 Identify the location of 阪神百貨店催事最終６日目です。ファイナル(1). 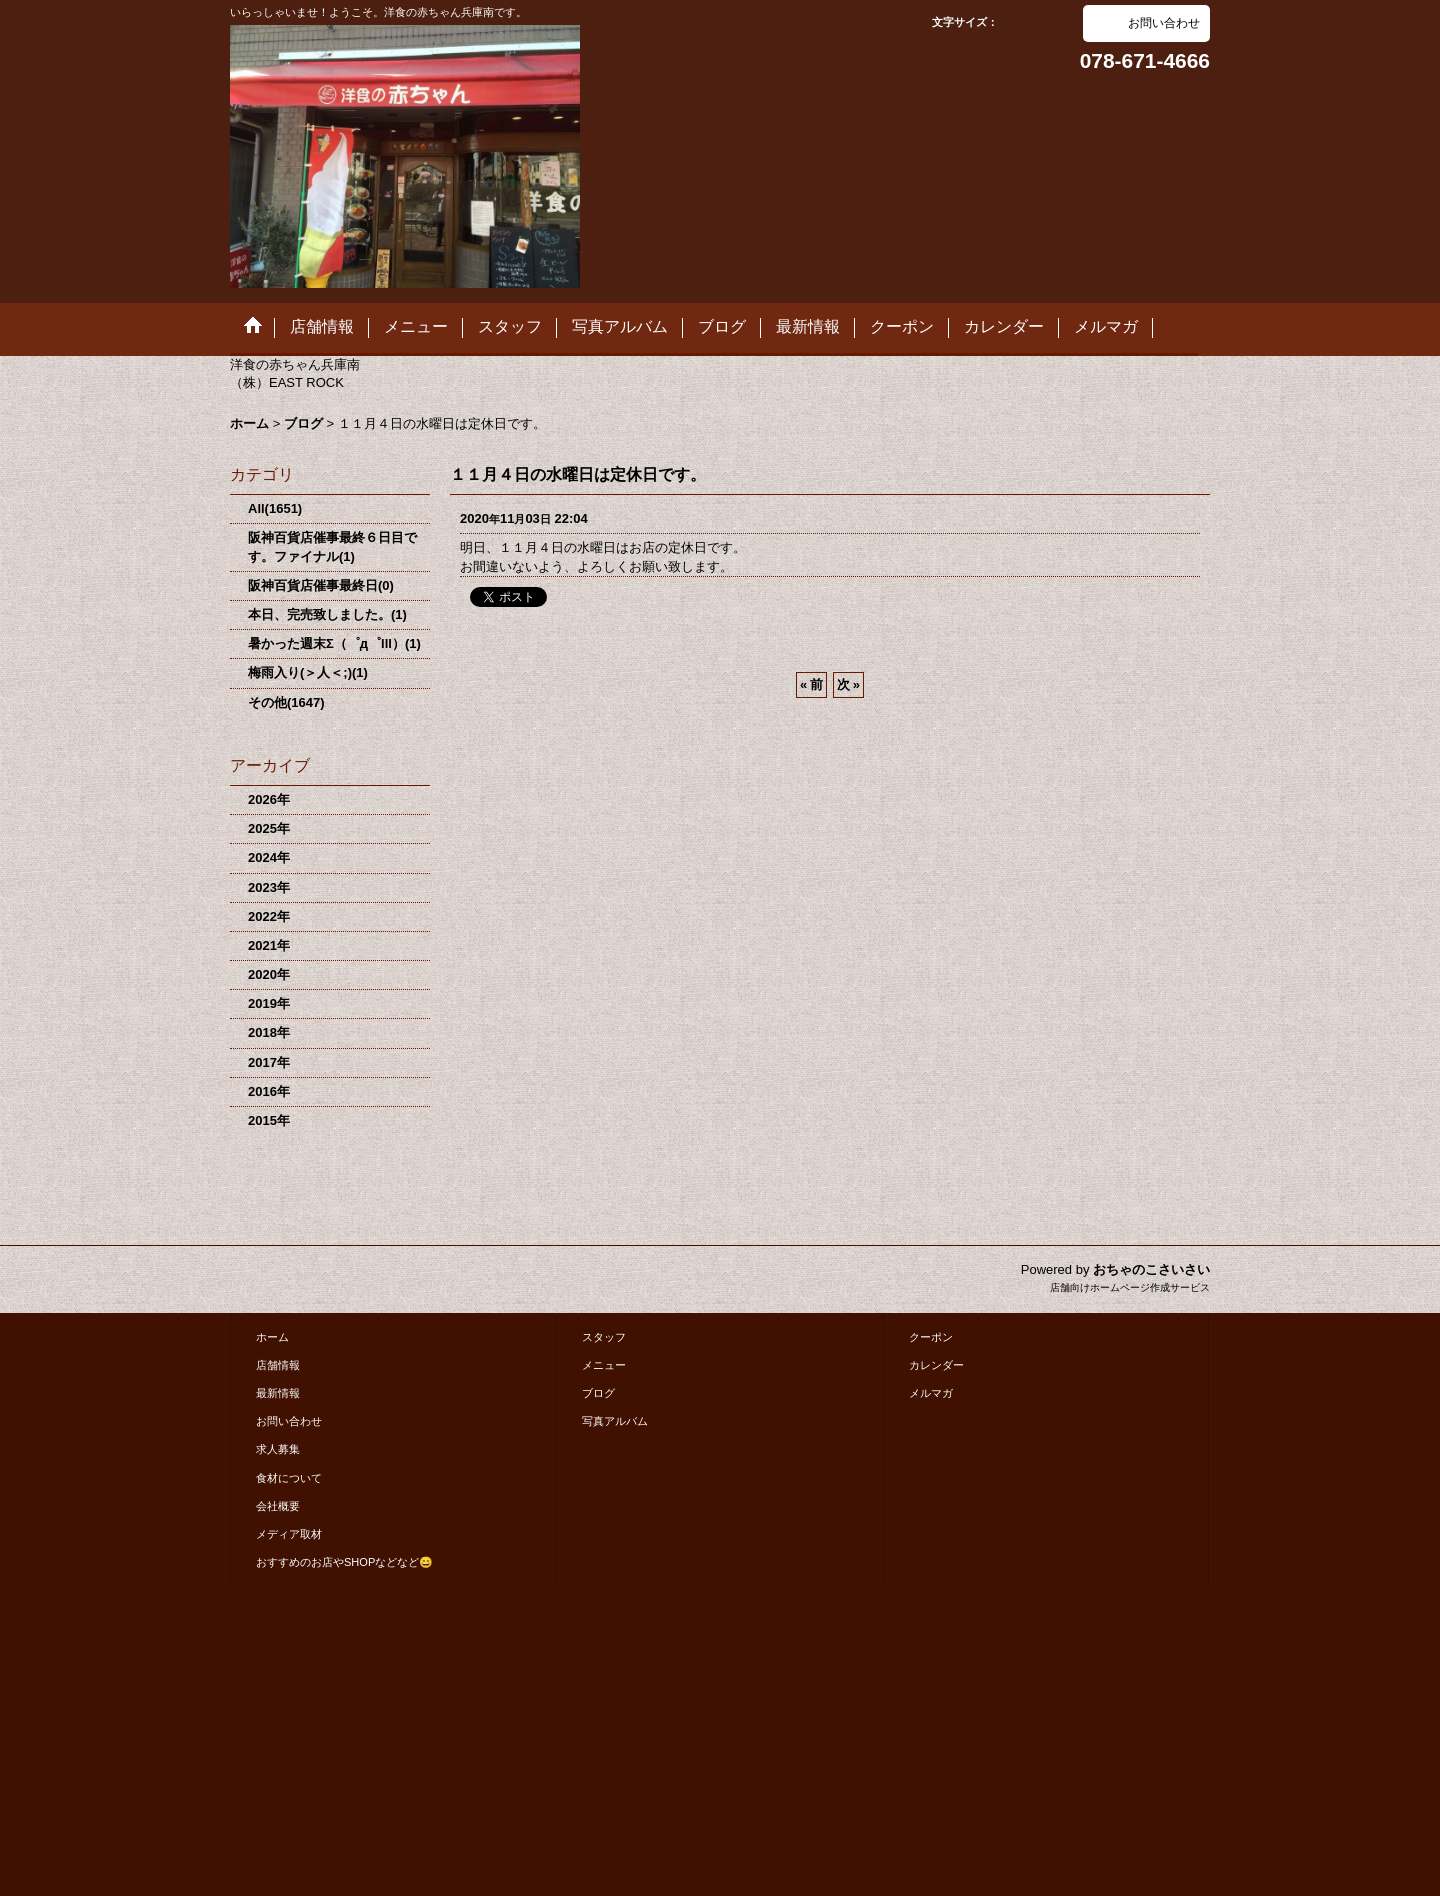
(332, 546).